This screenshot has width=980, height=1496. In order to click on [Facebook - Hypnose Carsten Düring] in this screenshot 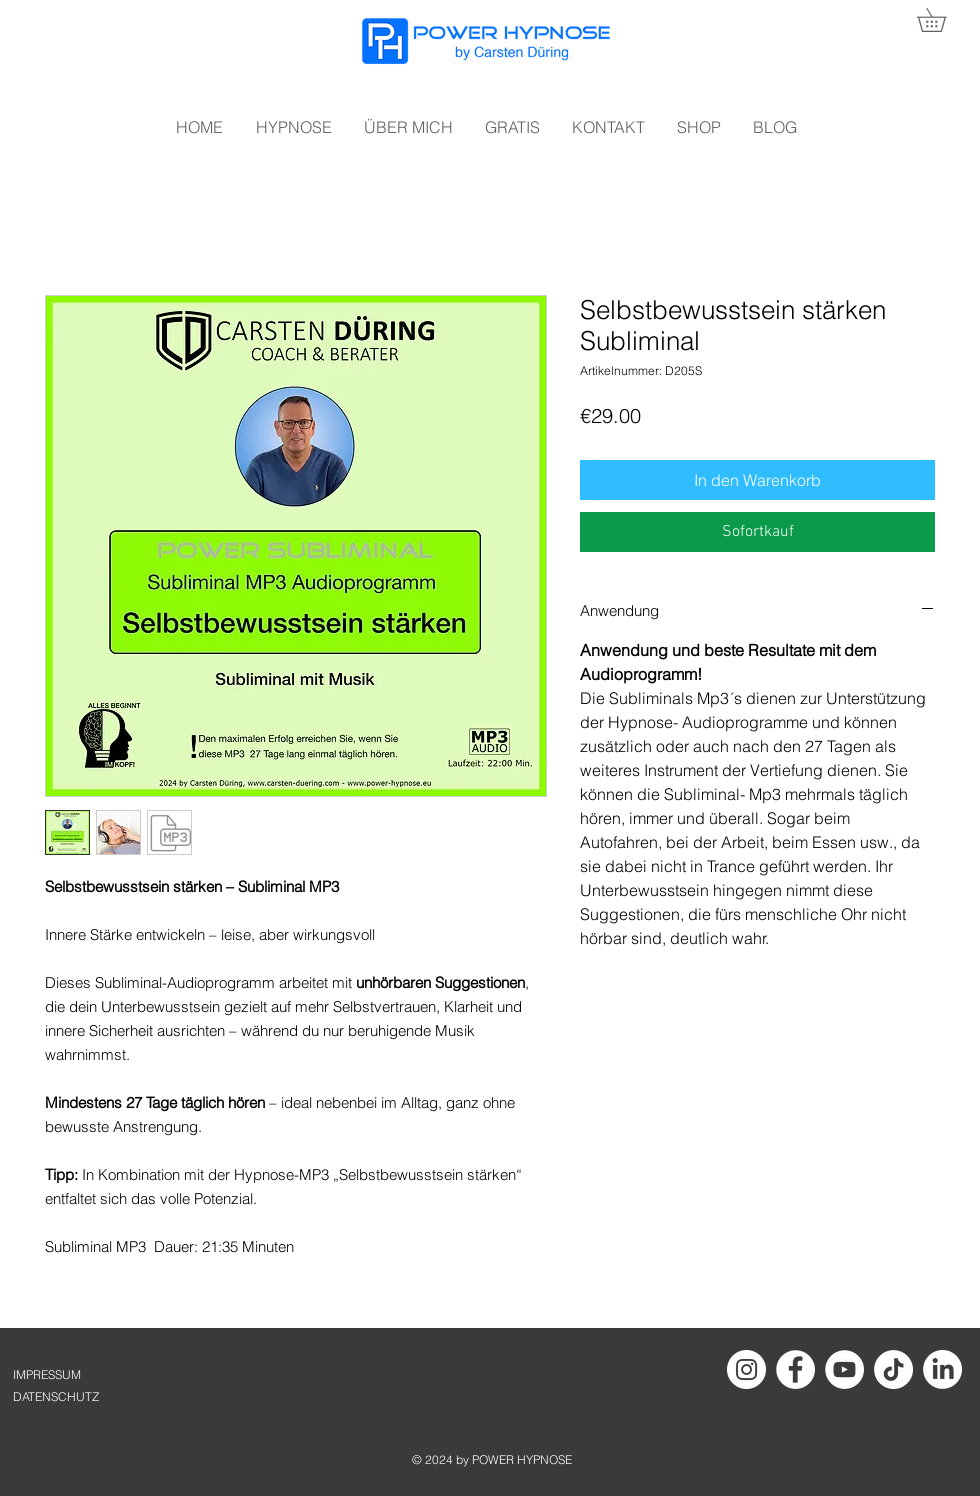, I will do `click(795, 1369)`.